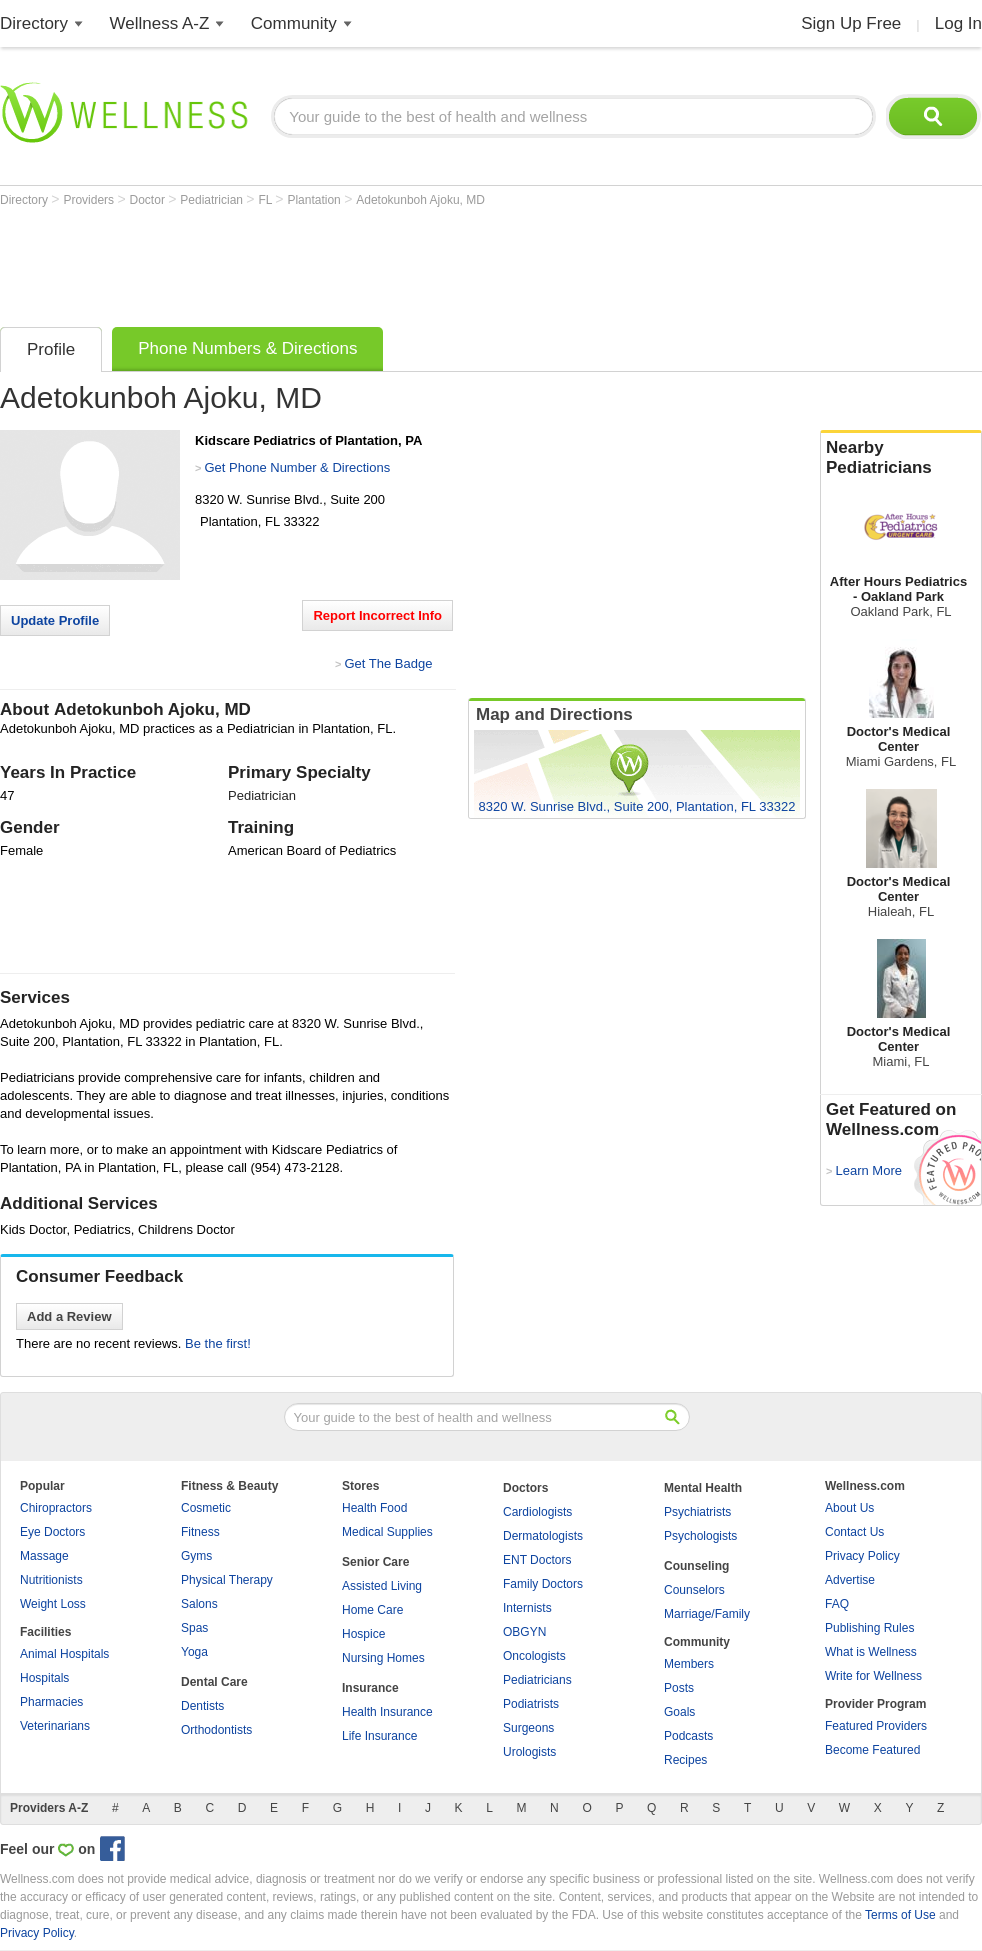 Image resolution: width=982 pixels, height=1951 pixels. What do you see at coordinates (543, 1584) in the screenshot?
I see `Family Doctors` at bounding box center [543, 1584].